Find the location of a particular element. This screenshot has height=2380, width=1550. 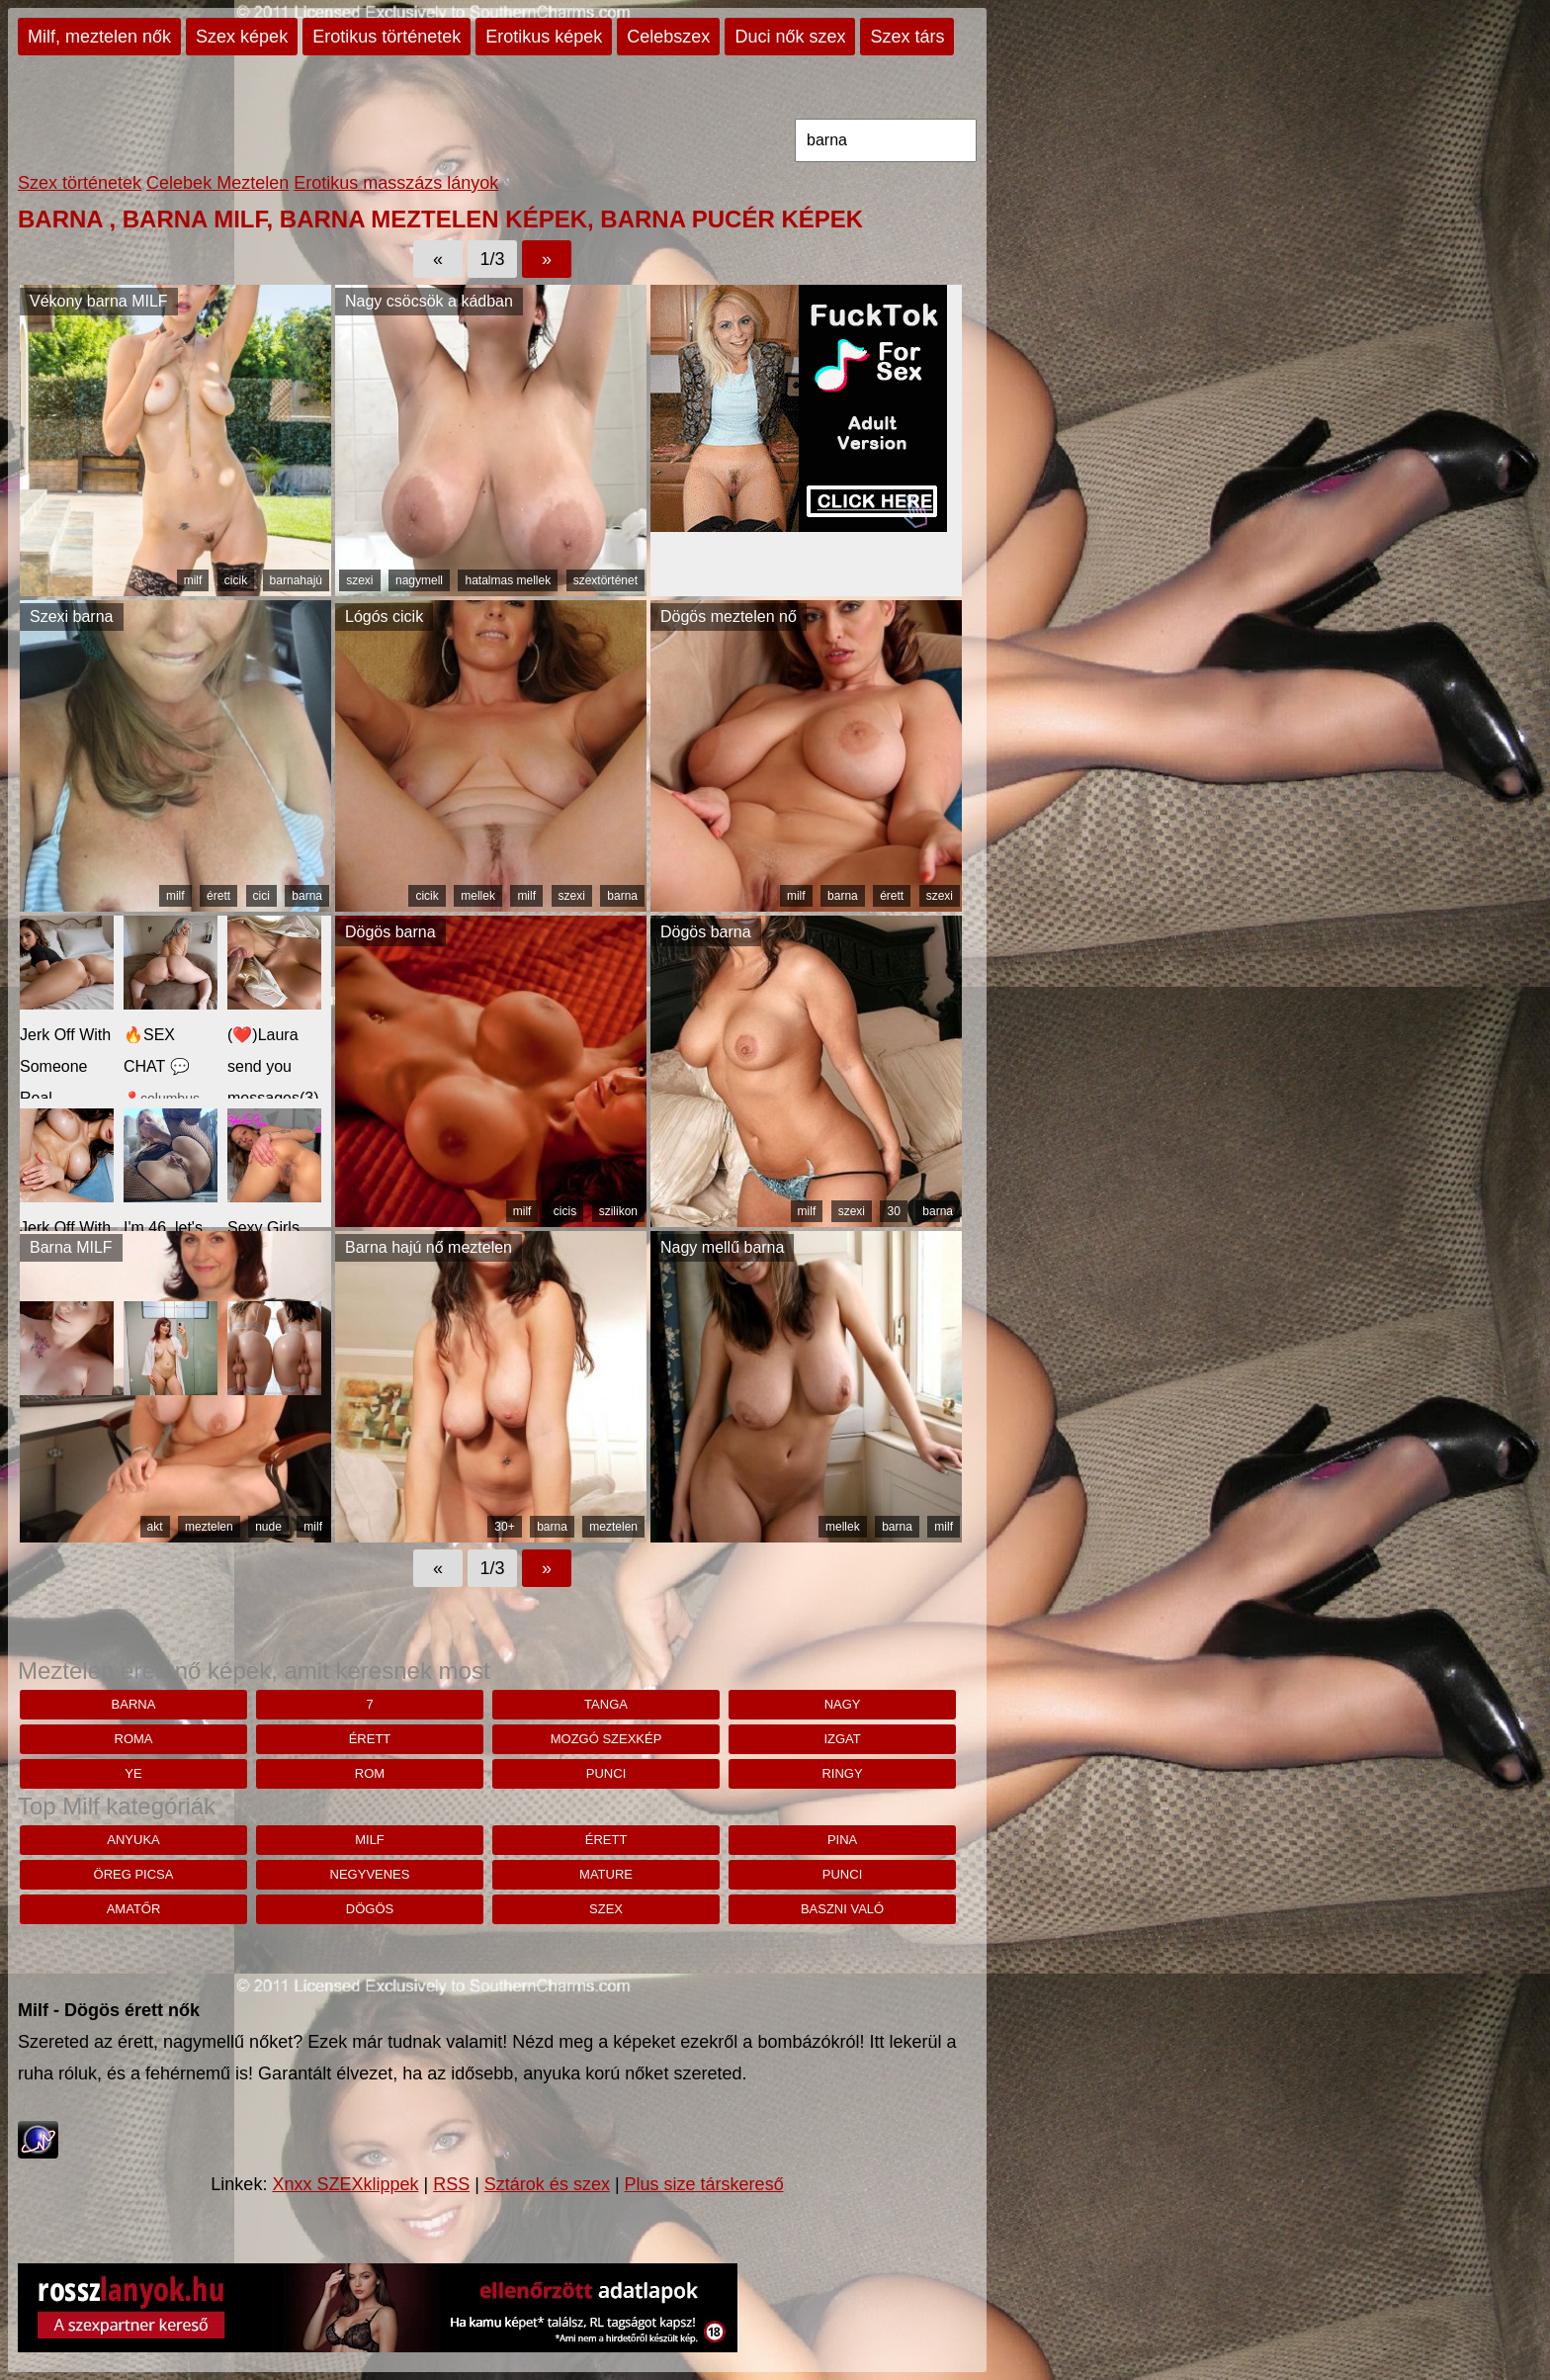

Szex képek is located at coordinates (242, 36).